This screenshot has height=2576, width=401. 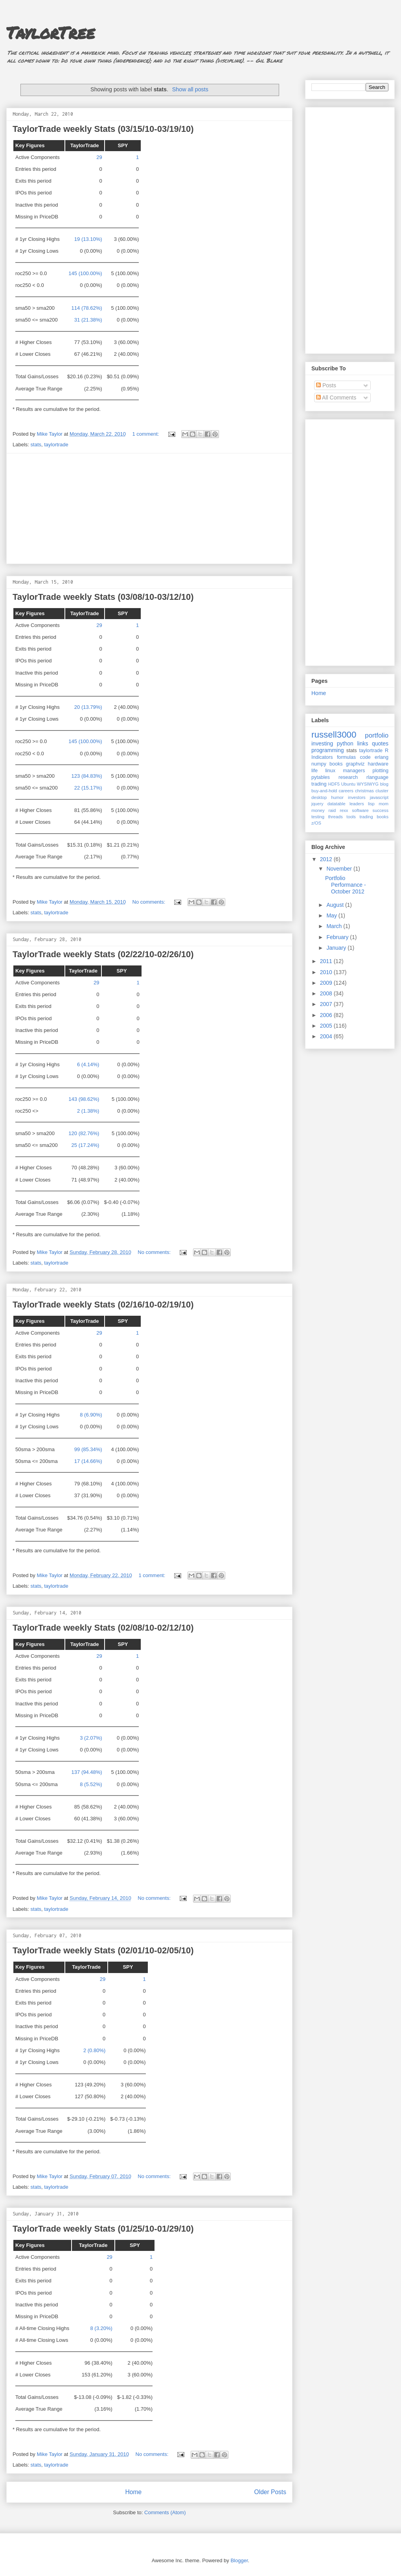 What do you see at coordinates (334, 735) in the screenshot?
I see `russell3000` at bounding box center [334, 735].